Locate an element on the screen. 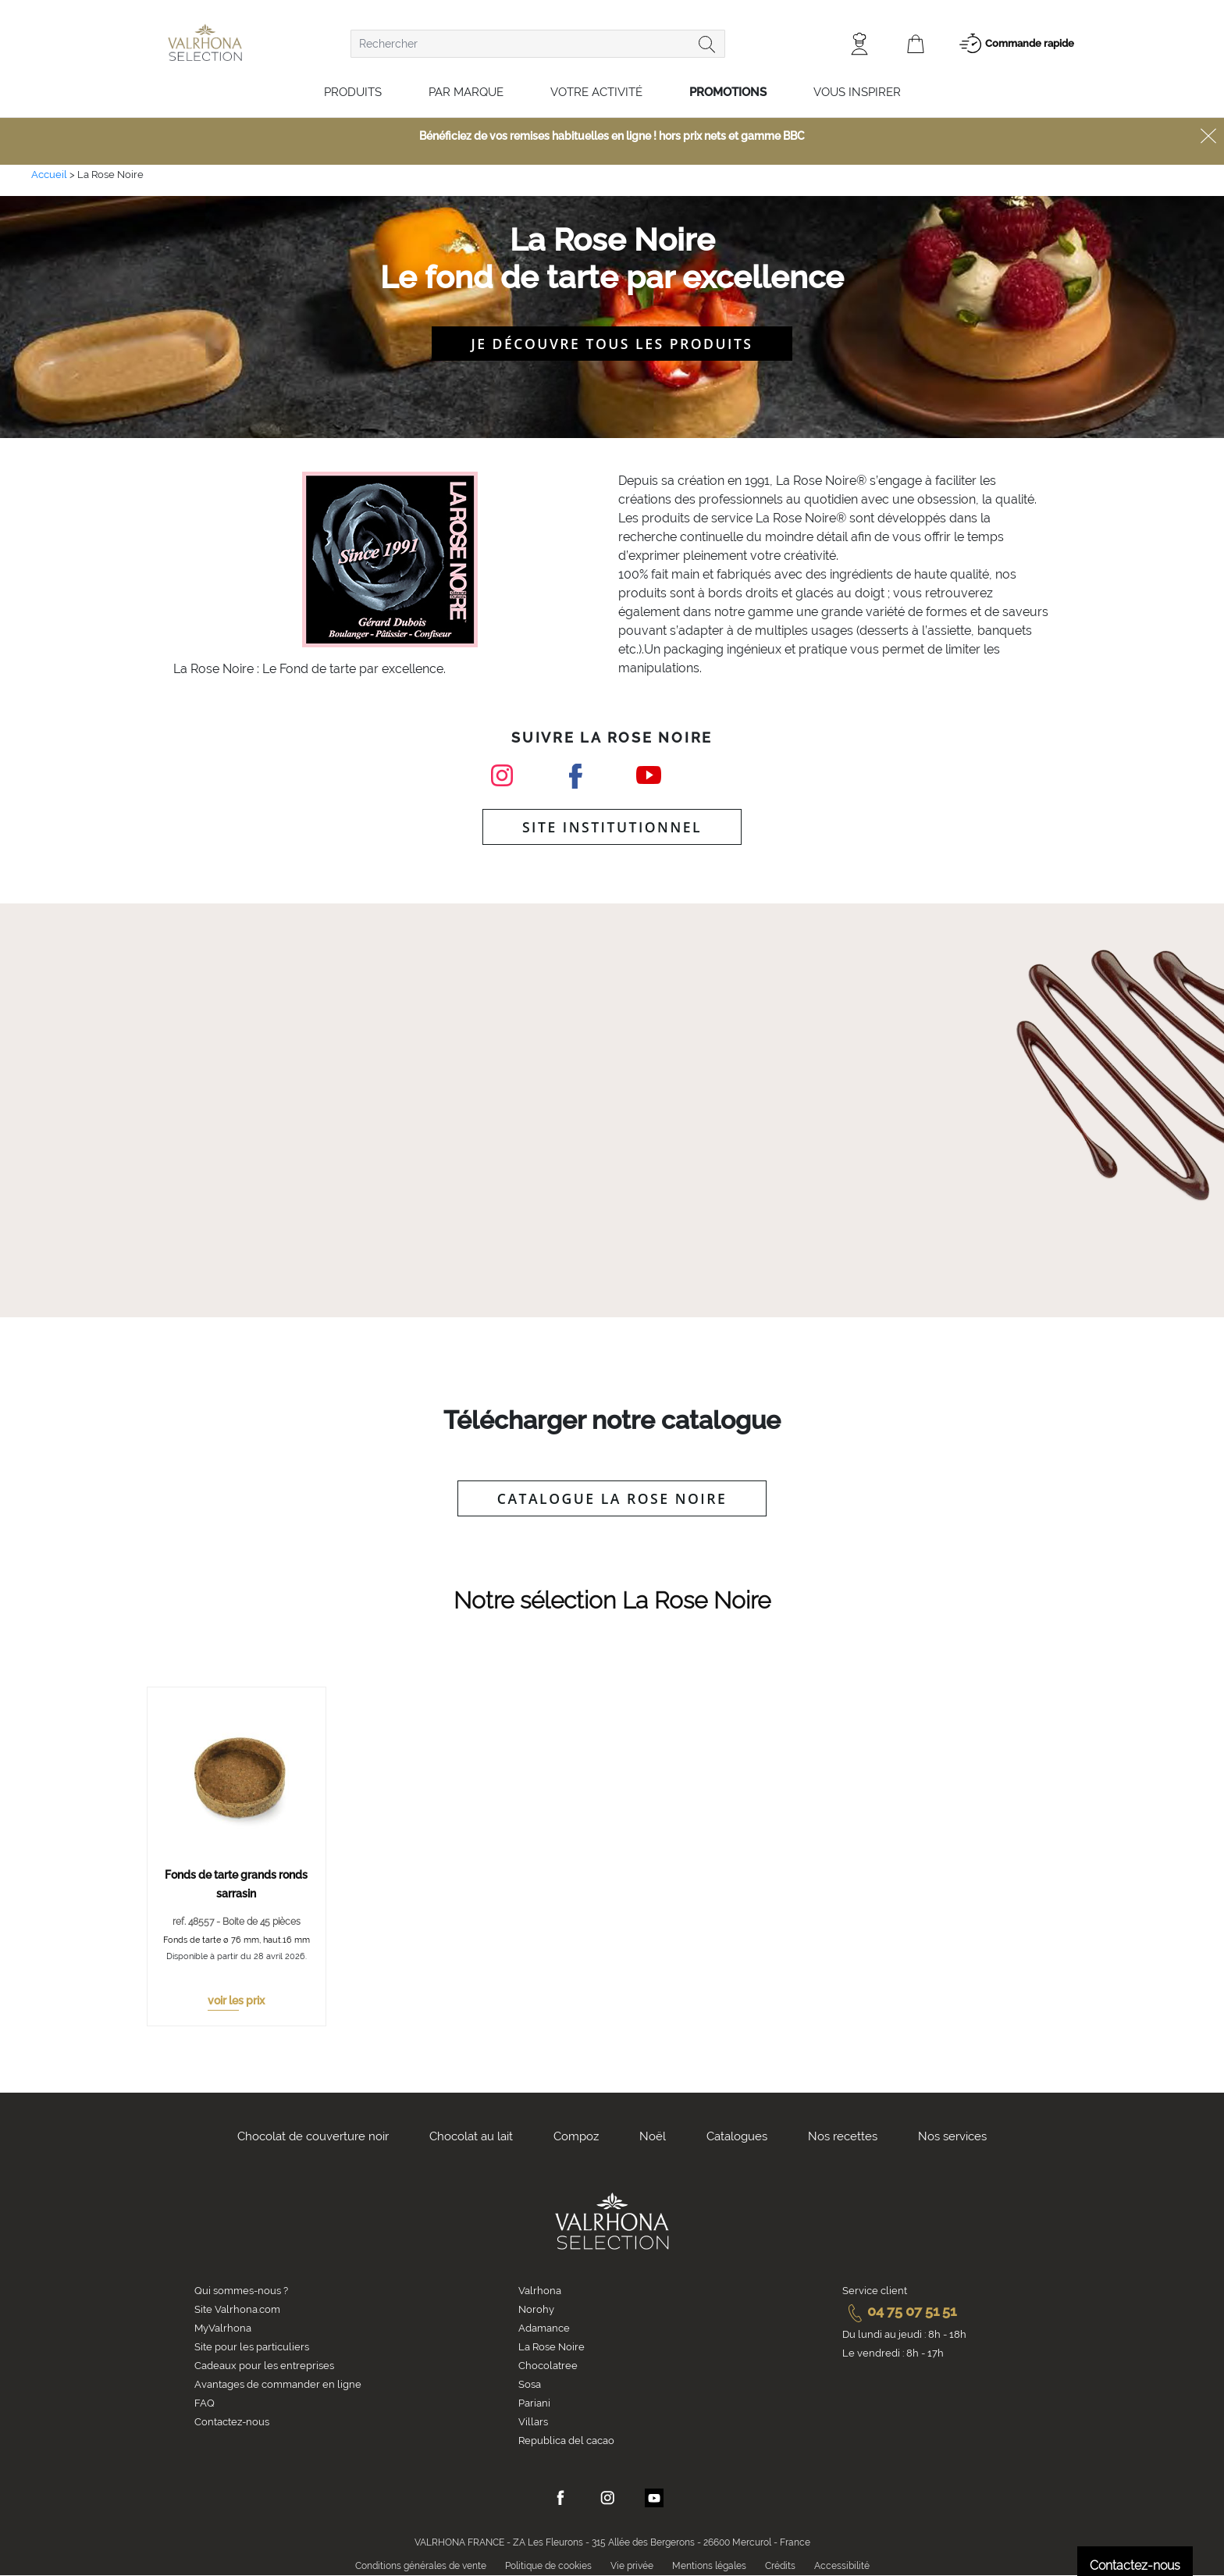 This screenshot has height=2576, width=1224. Chocolatree is located at coordinates (548, 2365).